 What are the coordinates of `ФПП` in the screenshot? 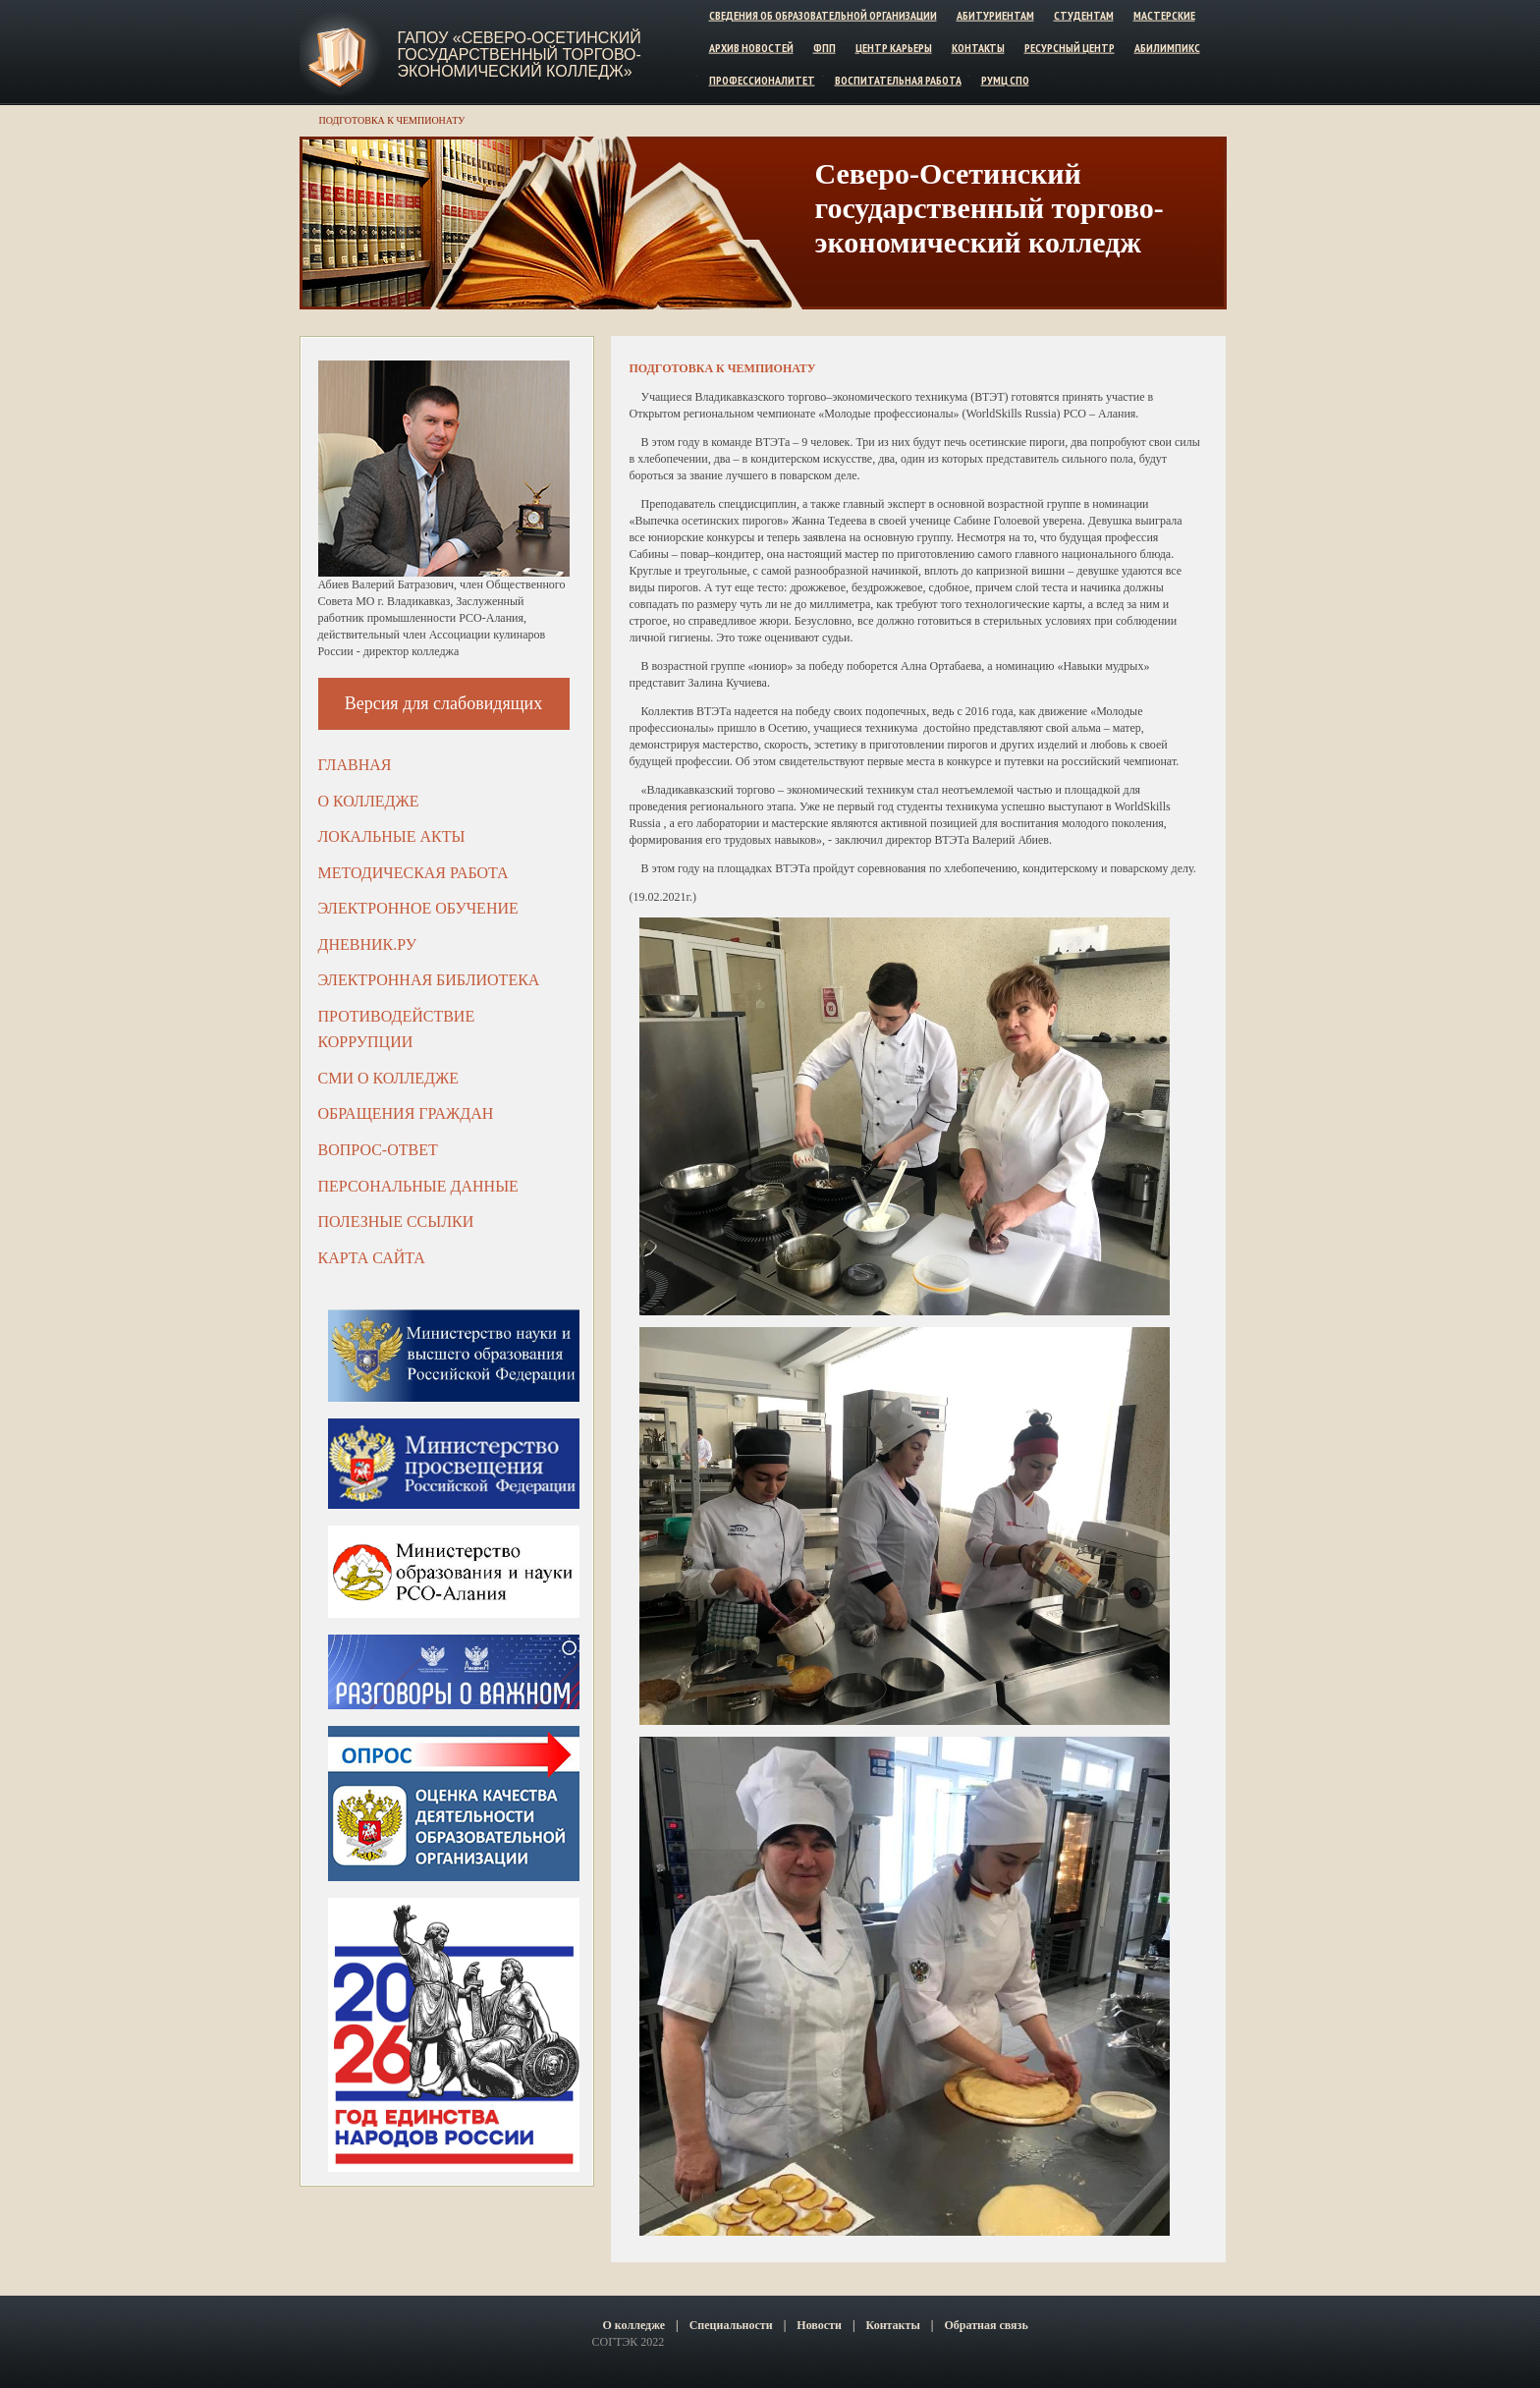 It's located at (824, 47).